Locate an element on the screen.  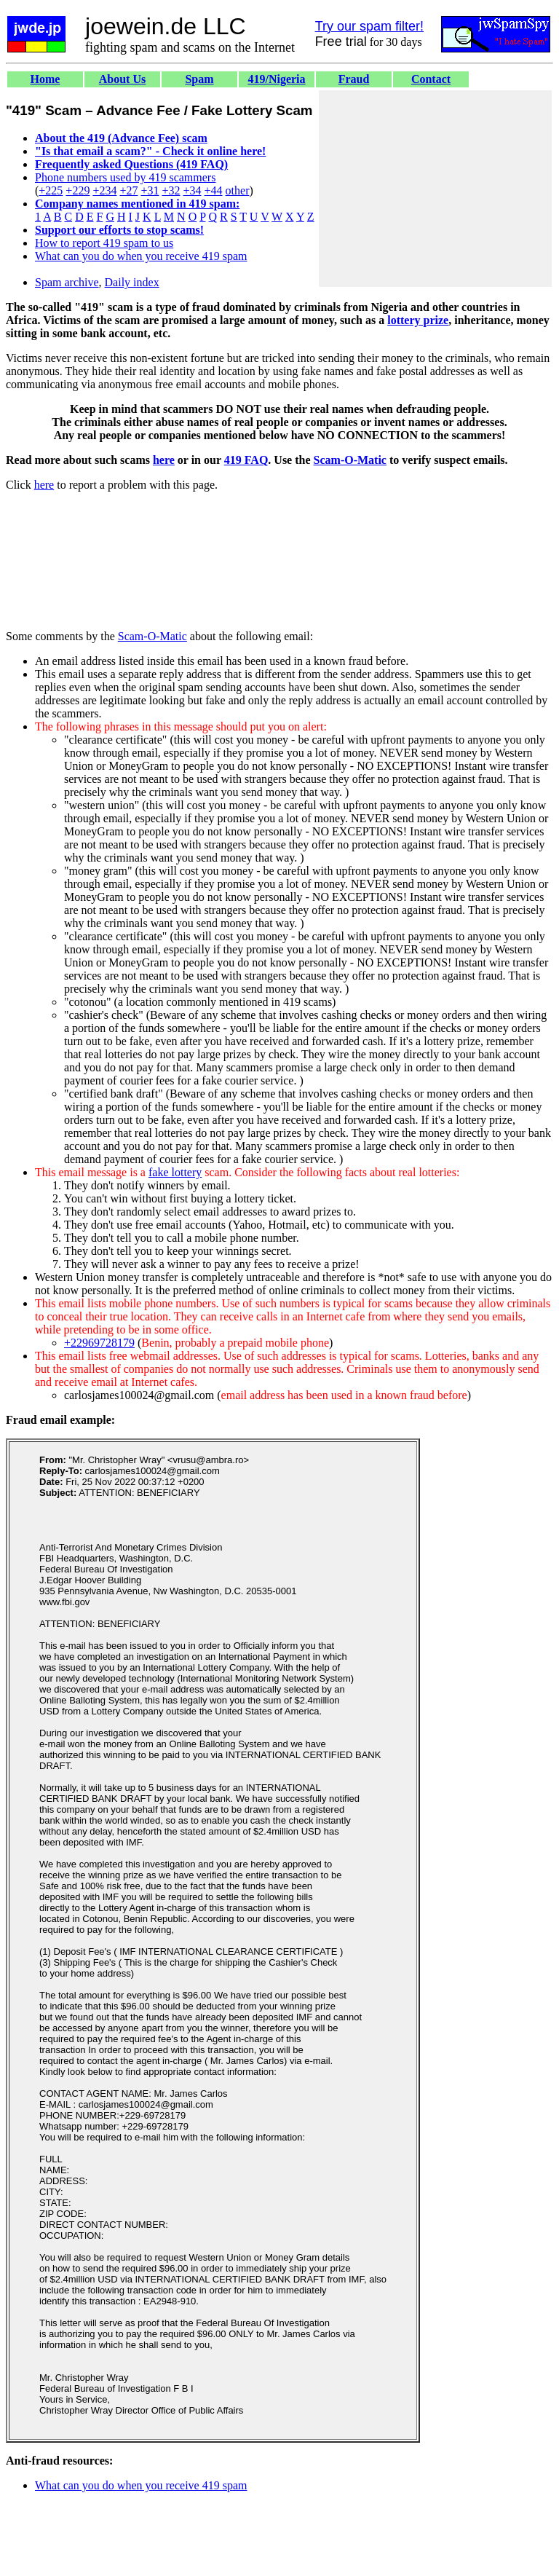
419/Nigeria is located at coordinates (276, 79).